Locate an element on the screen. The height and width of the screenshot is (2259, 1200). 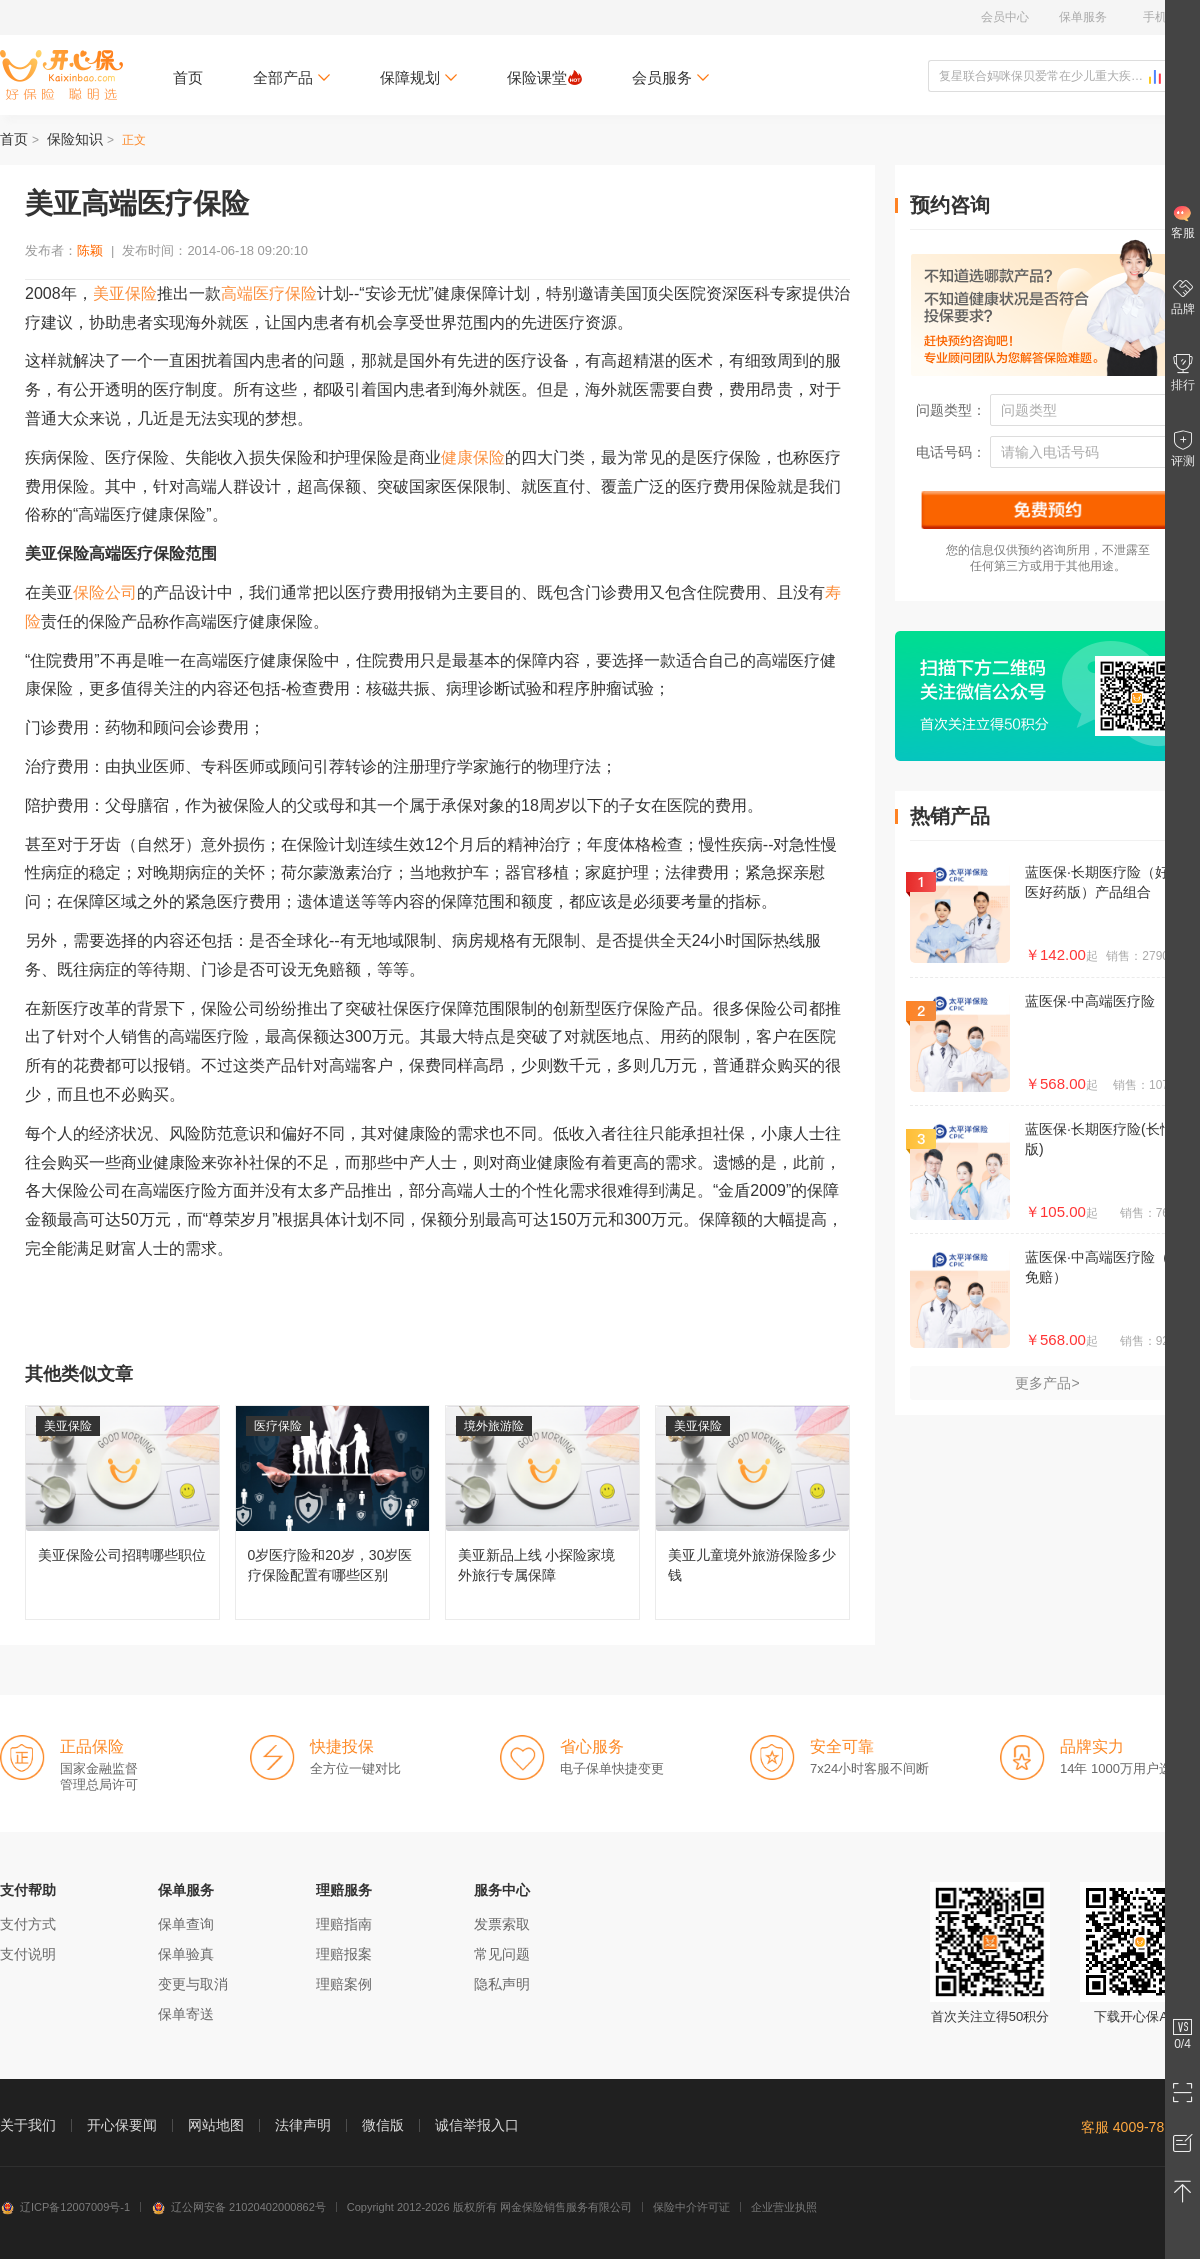
美亚保险公司招聘哪些职位 is located at coordinates (122, 1512).